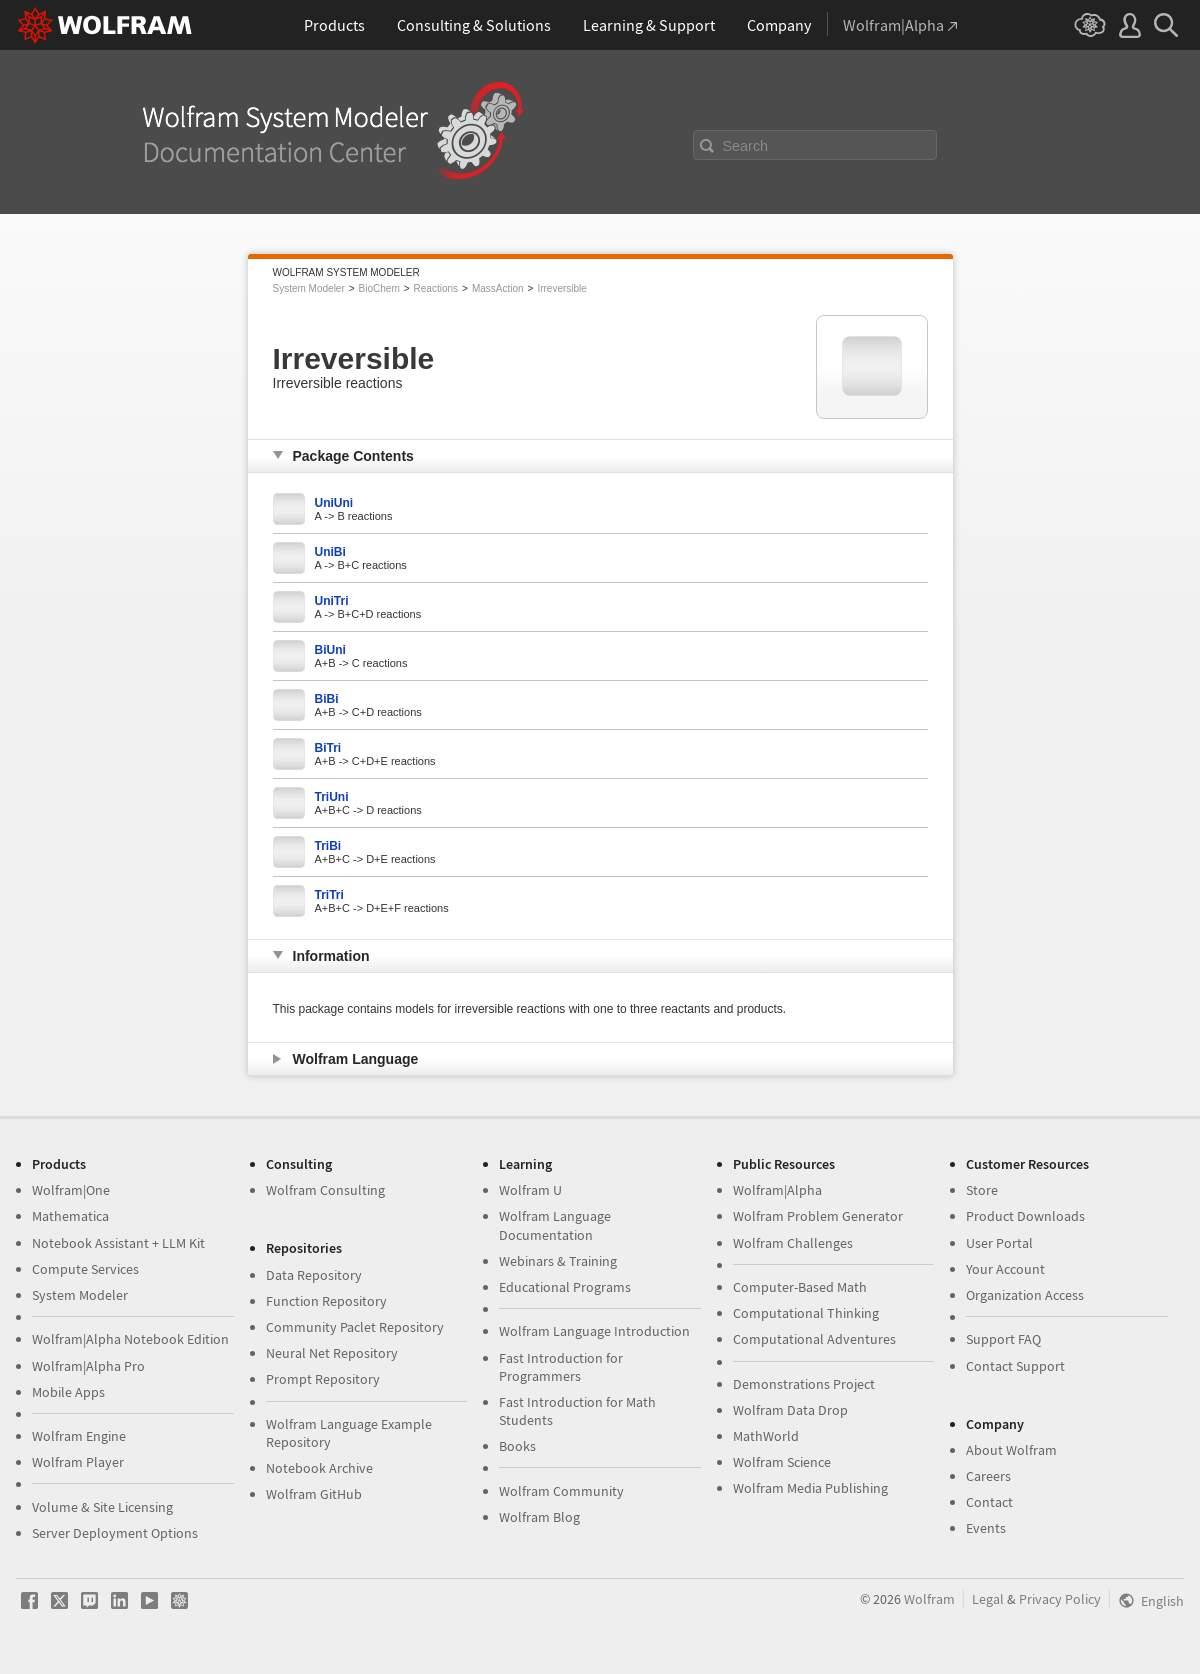  Describe the element at coordinates (328, 748) in the screenshot. I see `BiTri` at that location.